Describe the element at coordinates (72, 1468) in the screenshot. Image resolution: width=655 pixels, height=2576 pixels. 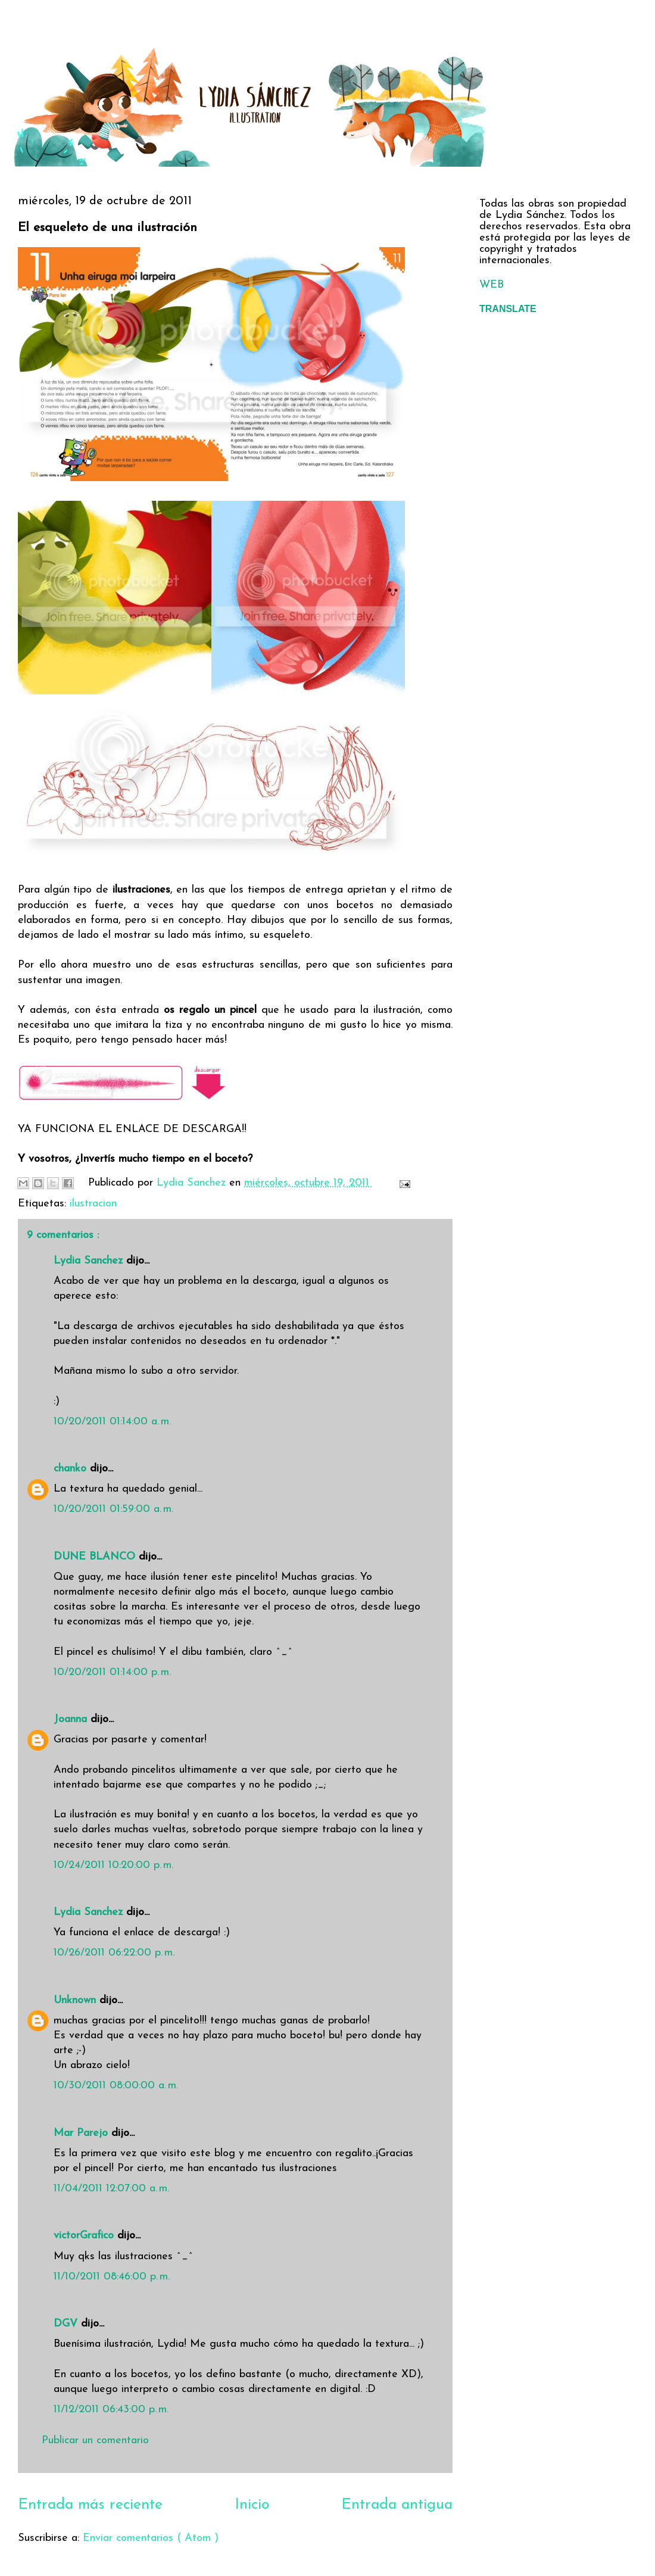
I see `chanko` at that location.